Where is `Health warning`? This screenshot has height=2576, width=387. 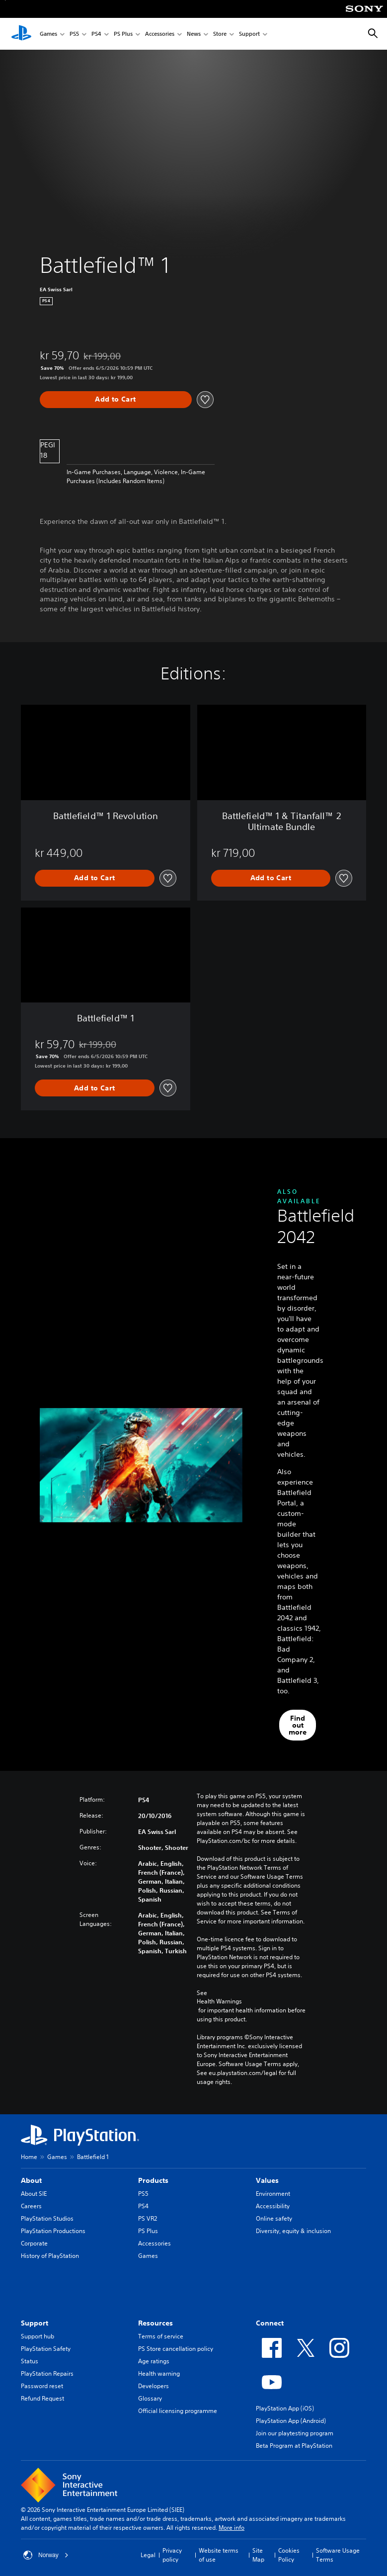 Health warning is located at coordinates (159, 2373).